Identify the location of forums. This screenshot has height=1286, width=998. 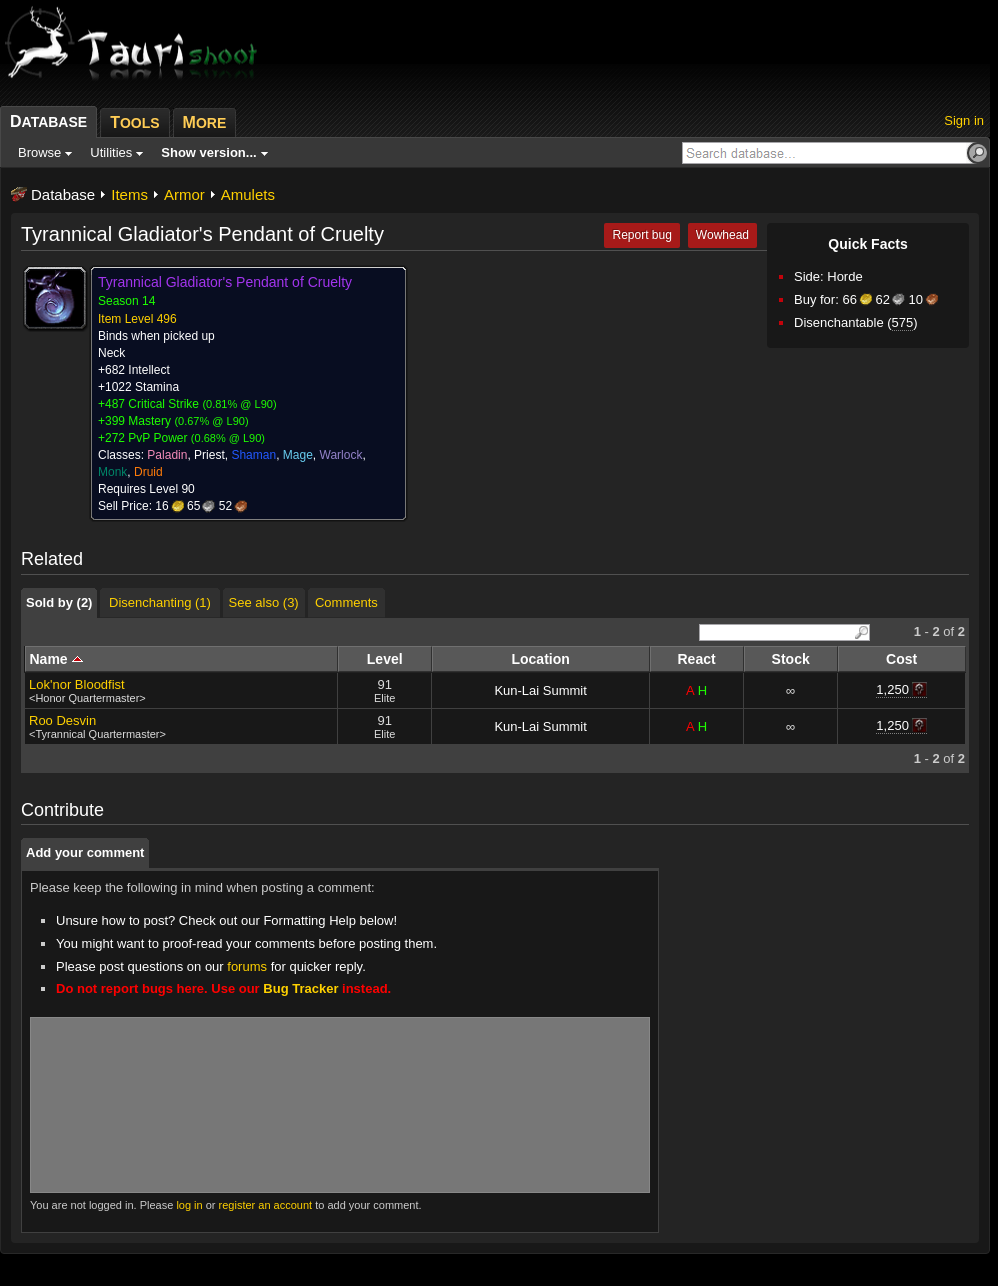
(247, 966).